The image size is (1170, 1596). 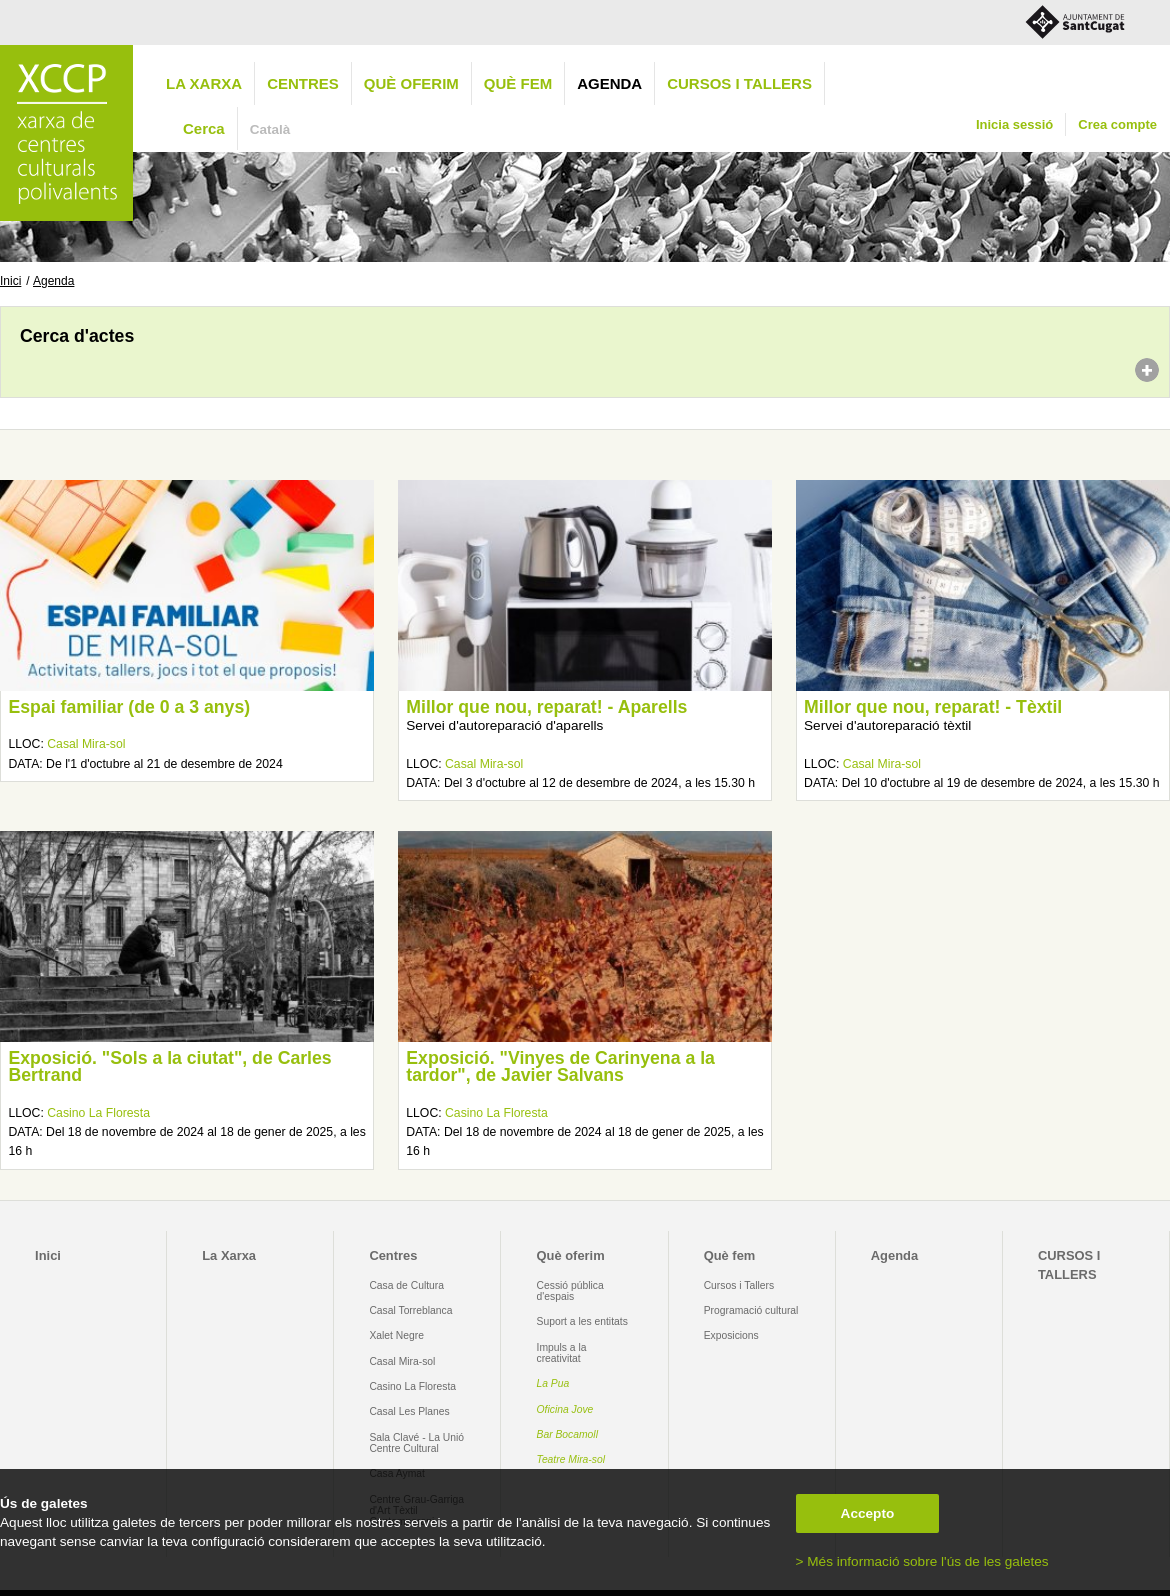 What do you see at coordinates (1014, 124) in the screenshot?
I see `Inicia sessió` at bounding box center [1014, 124].